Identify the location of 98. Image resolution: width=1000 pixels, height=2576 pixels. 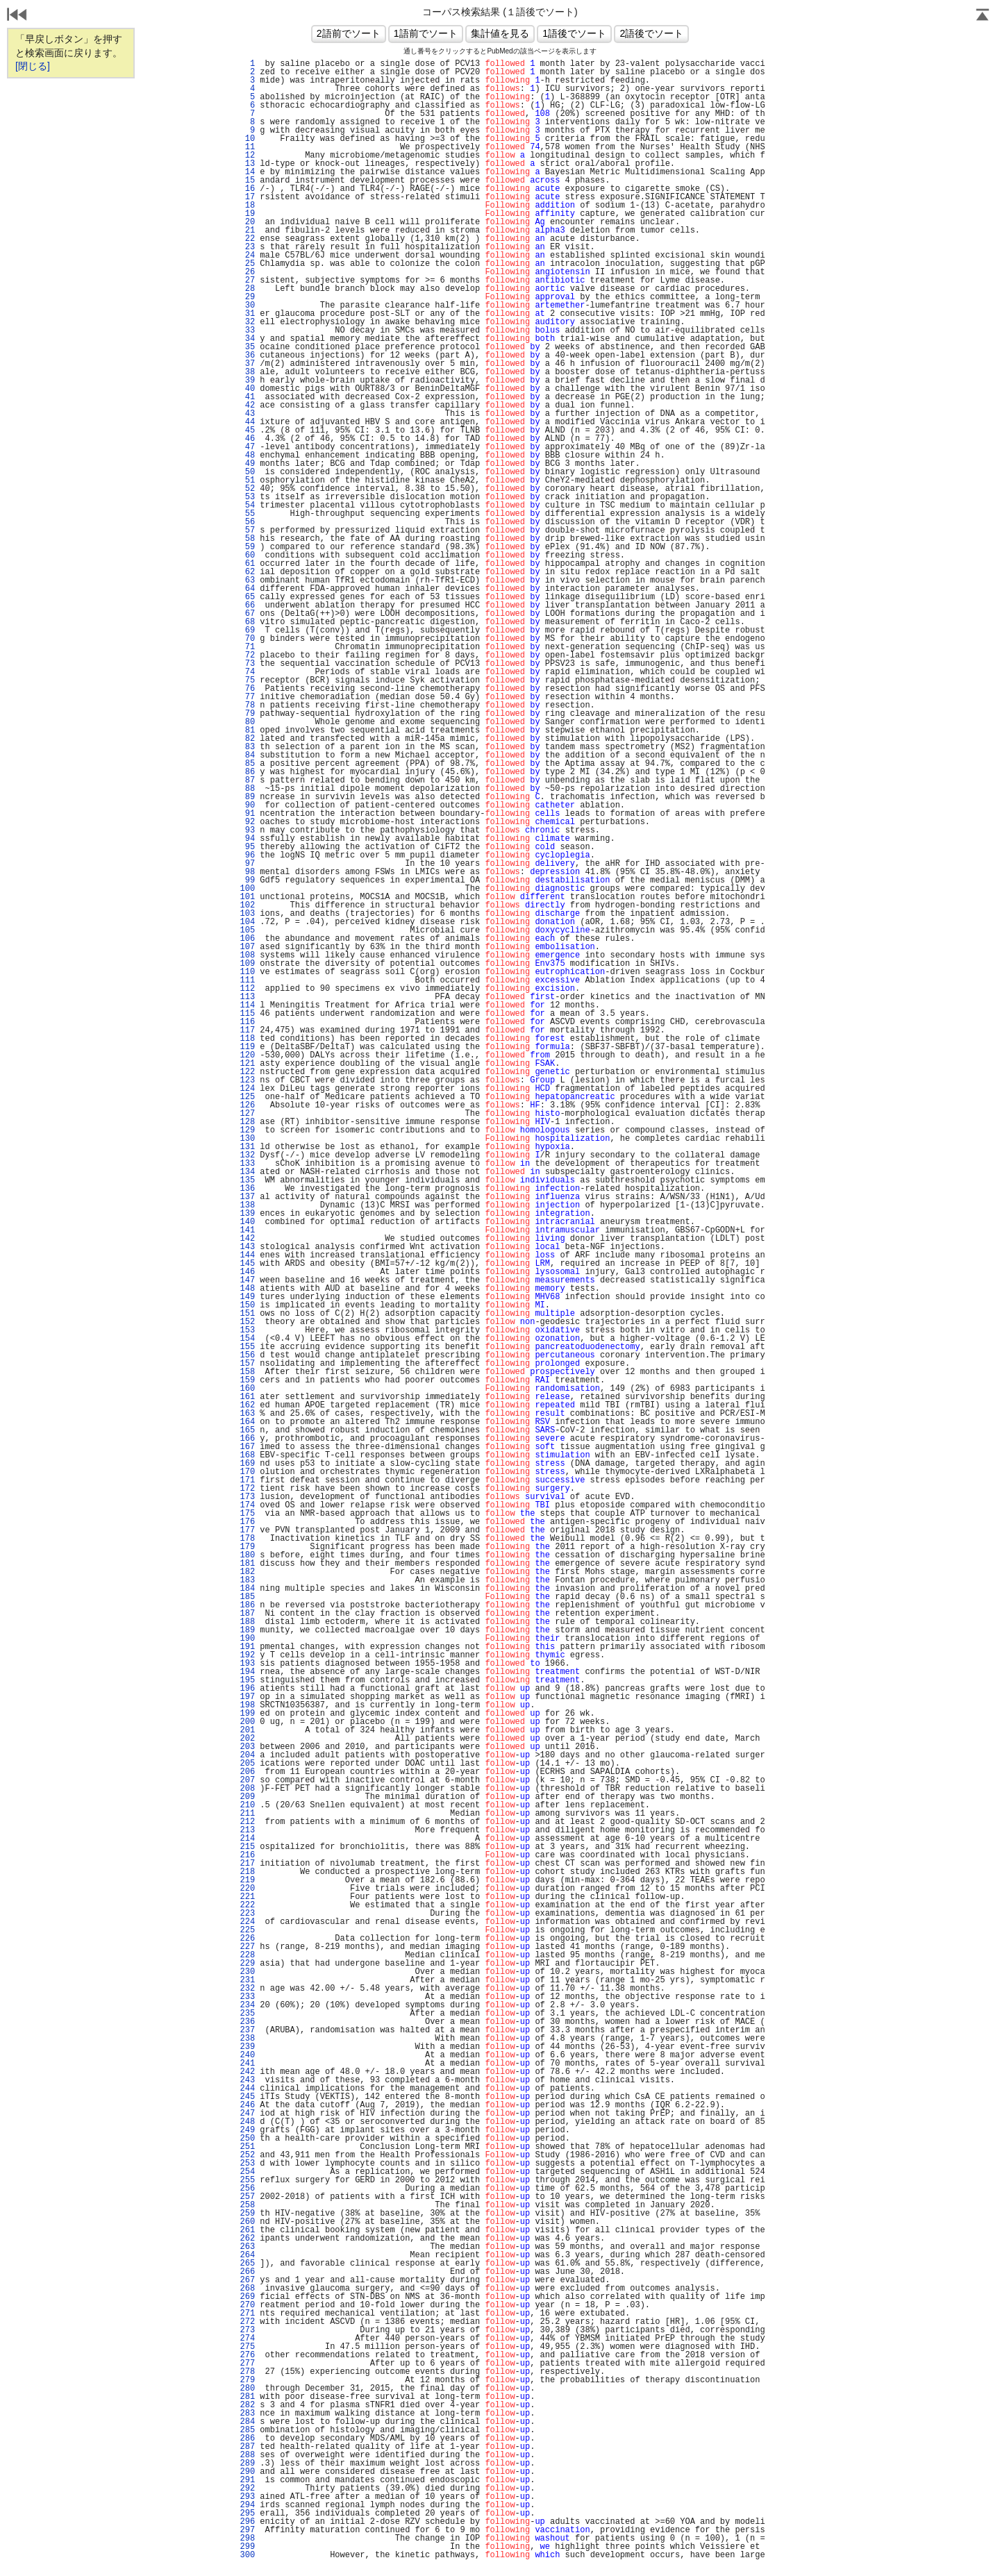
(247, 872).